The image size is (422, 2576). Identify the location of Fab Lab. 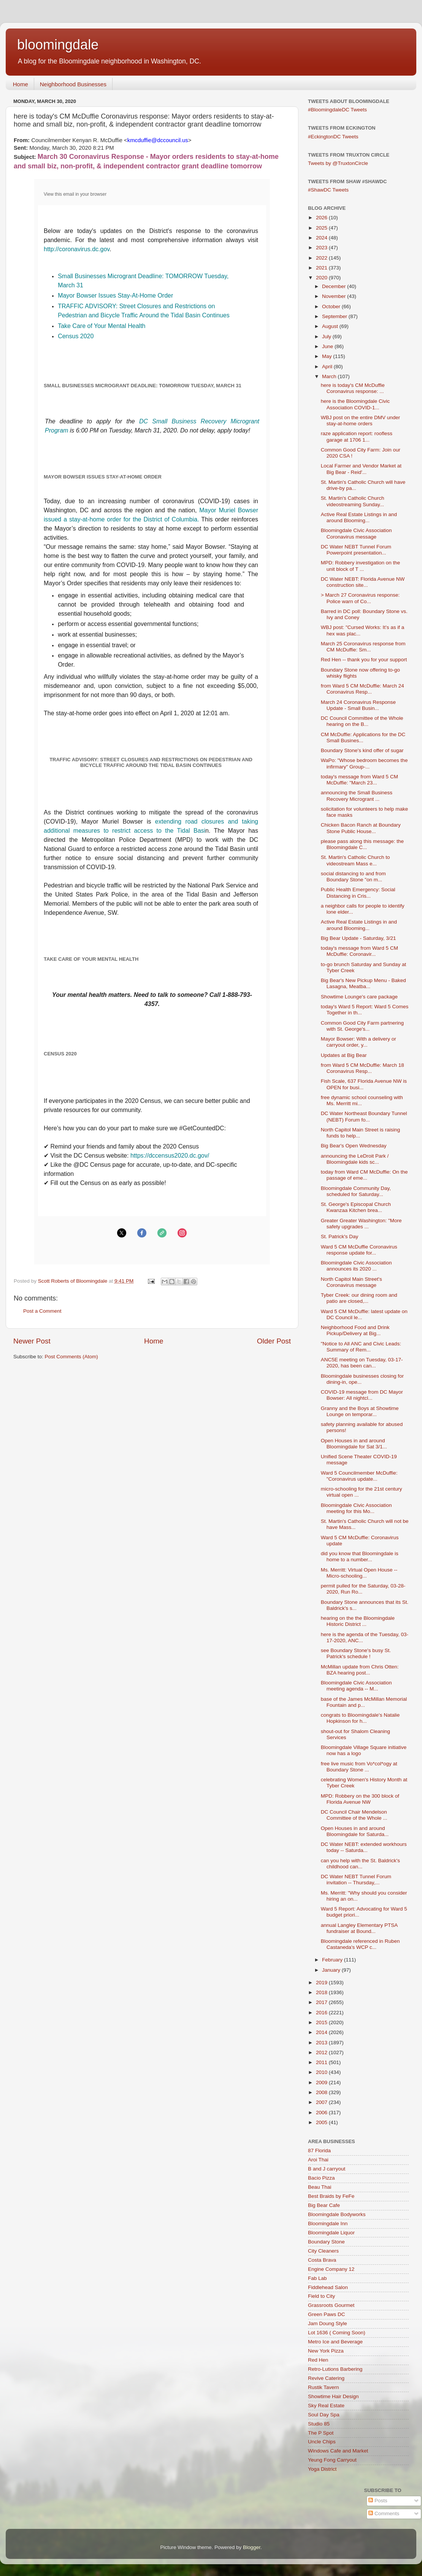
(317, 2278).